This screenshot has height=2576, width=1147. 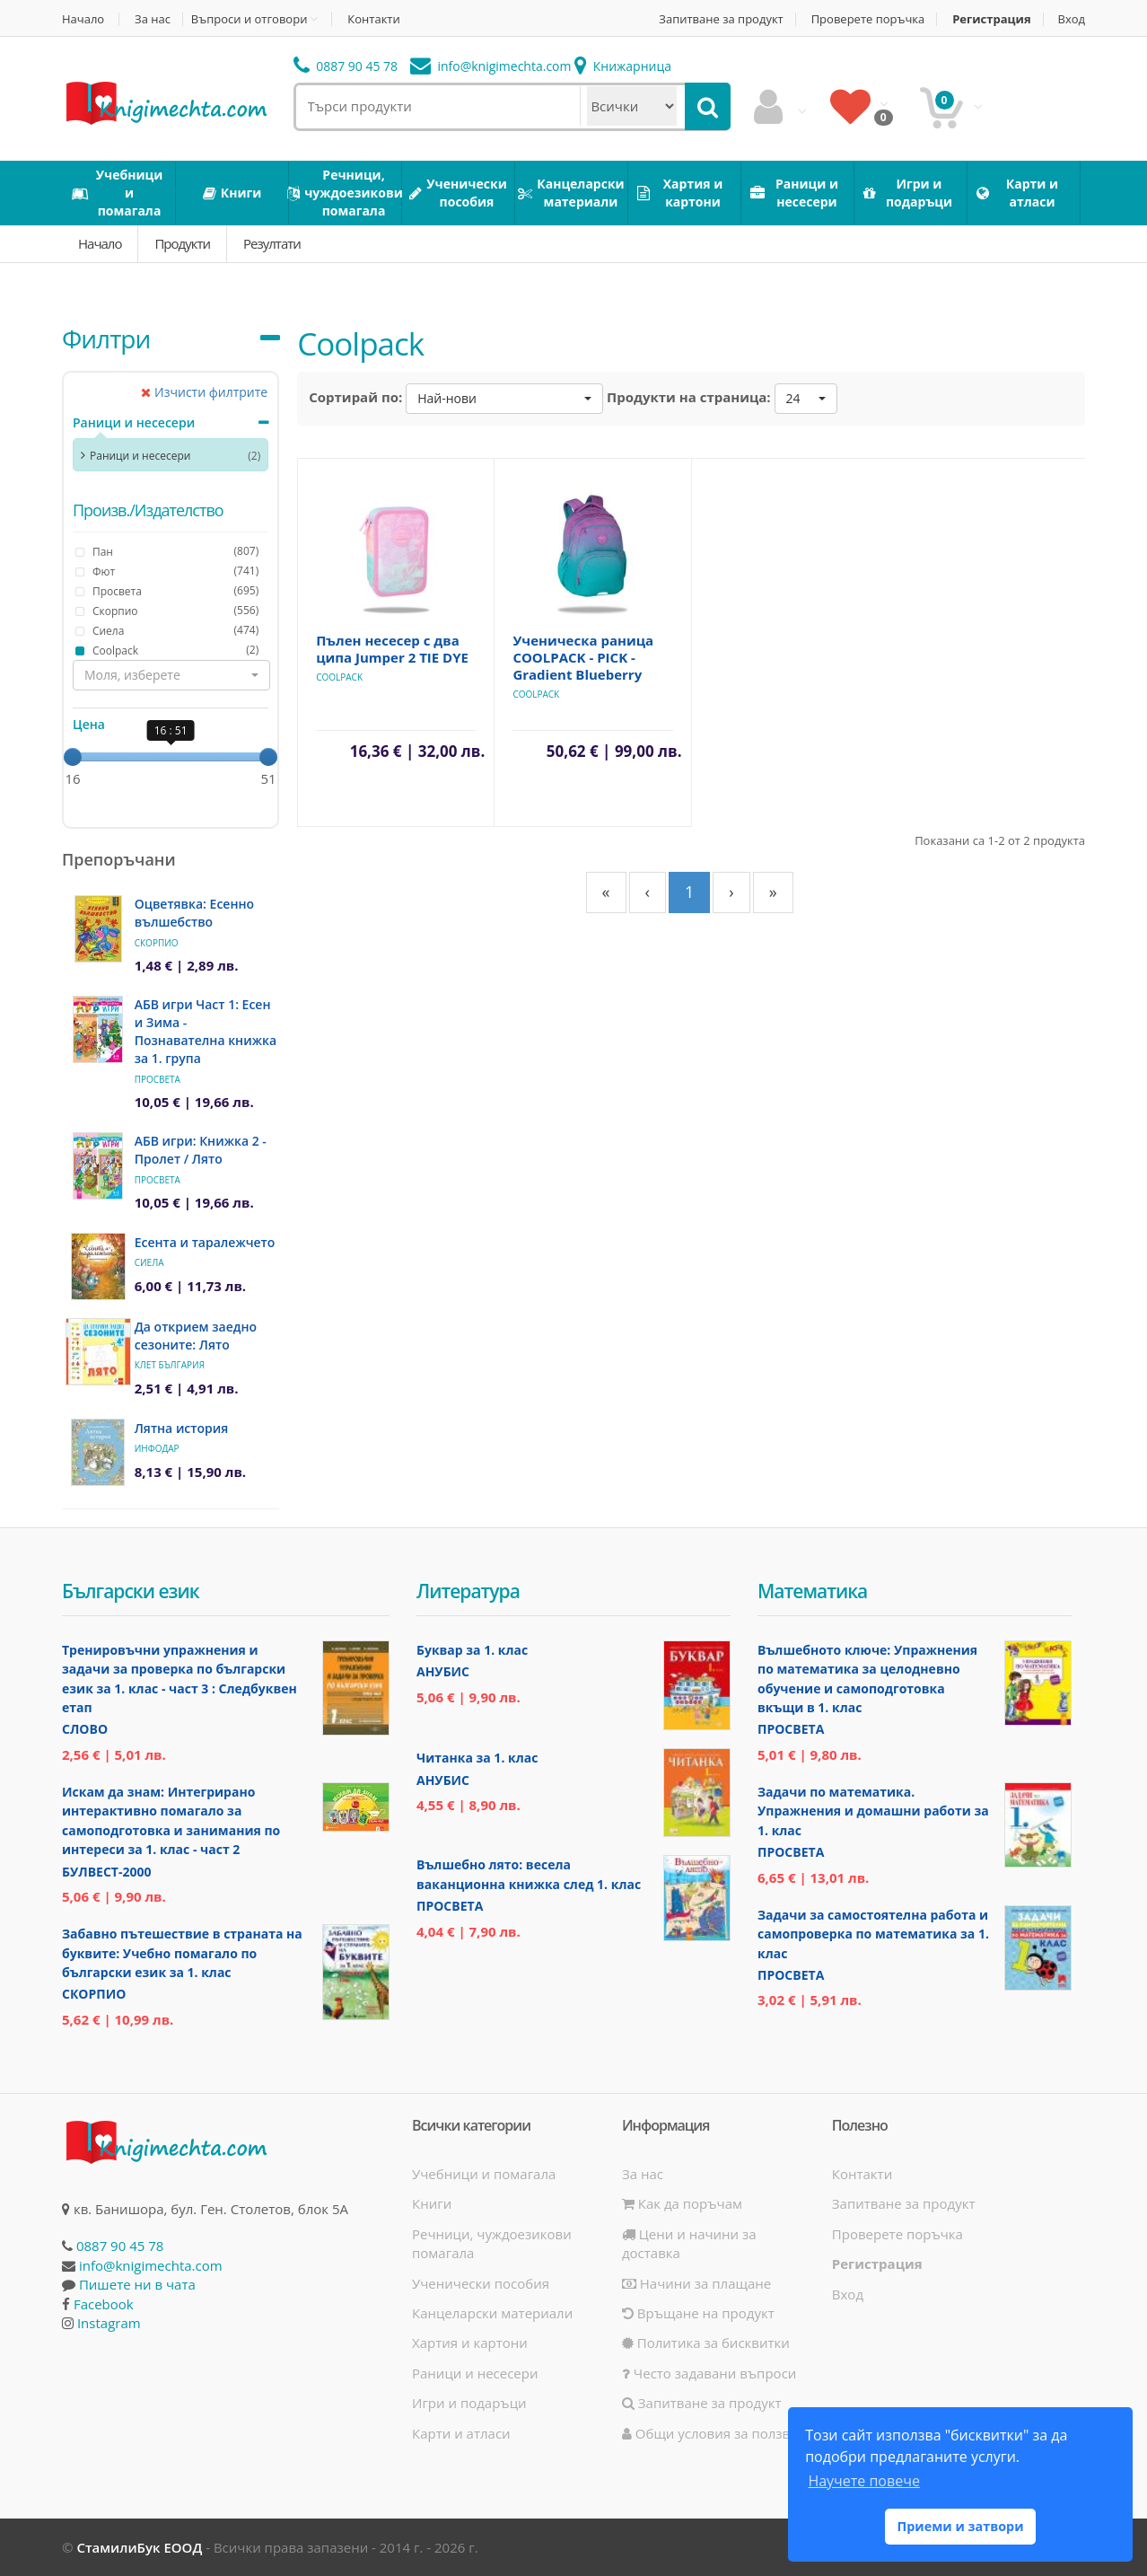 What do you see at coordinates (109, 2323) in the screenshot?
I see `Instagram` at bounding box center [109, 2323].